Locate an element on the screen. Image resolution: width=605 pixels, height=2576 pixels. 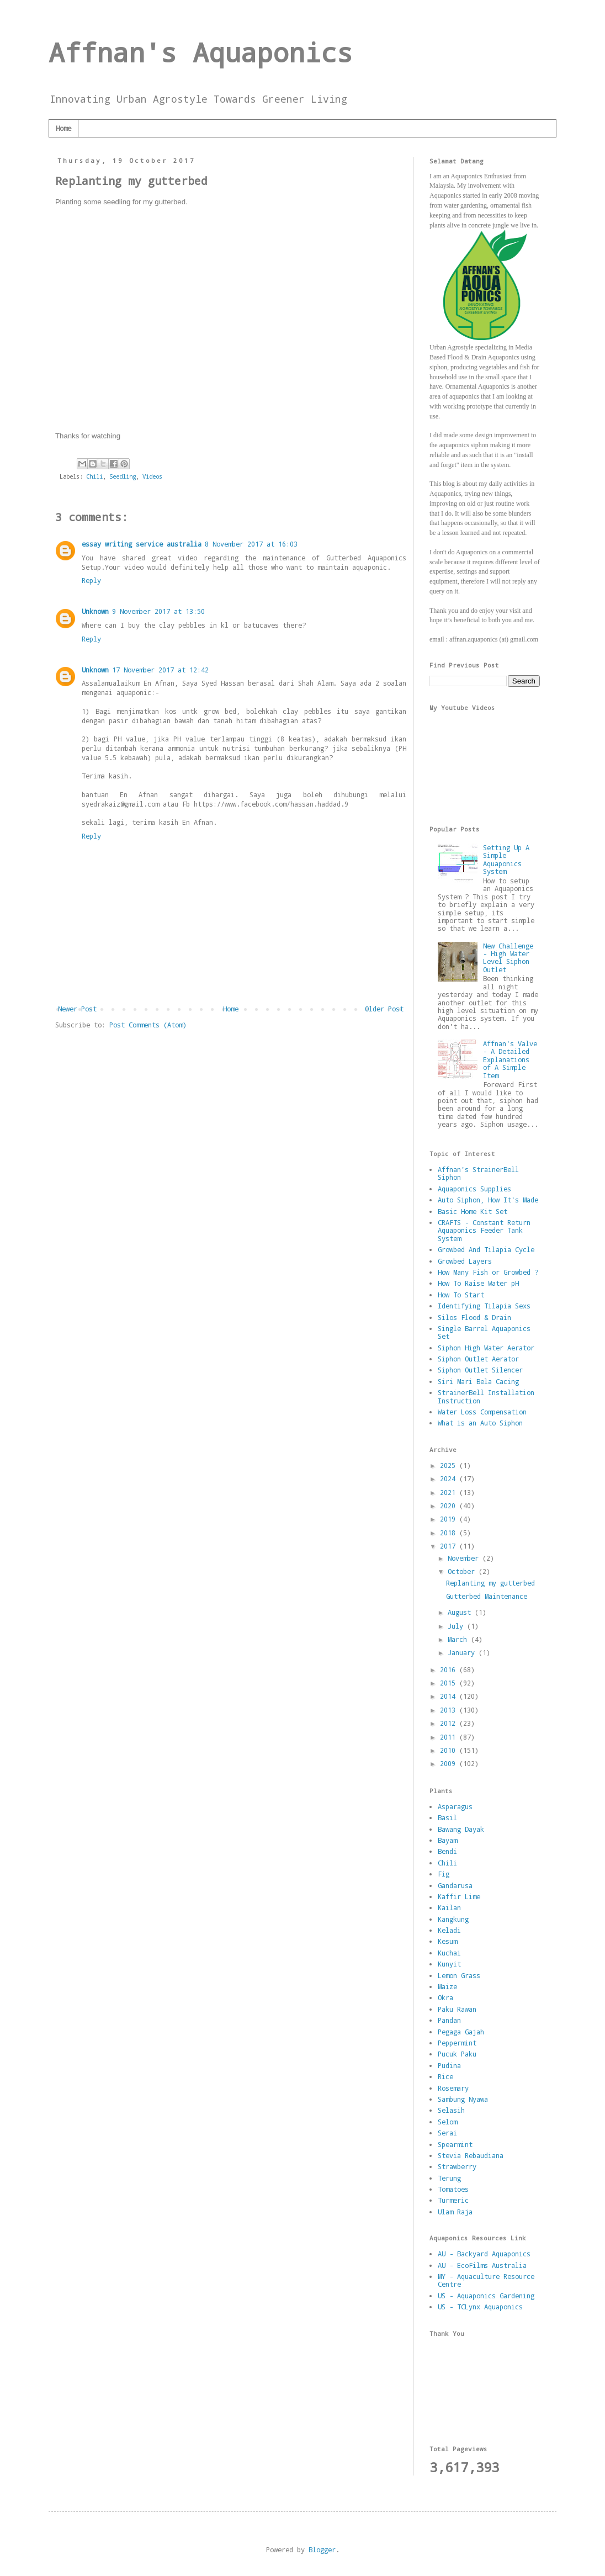
Newer Post is located at coordinates (77, 1008).